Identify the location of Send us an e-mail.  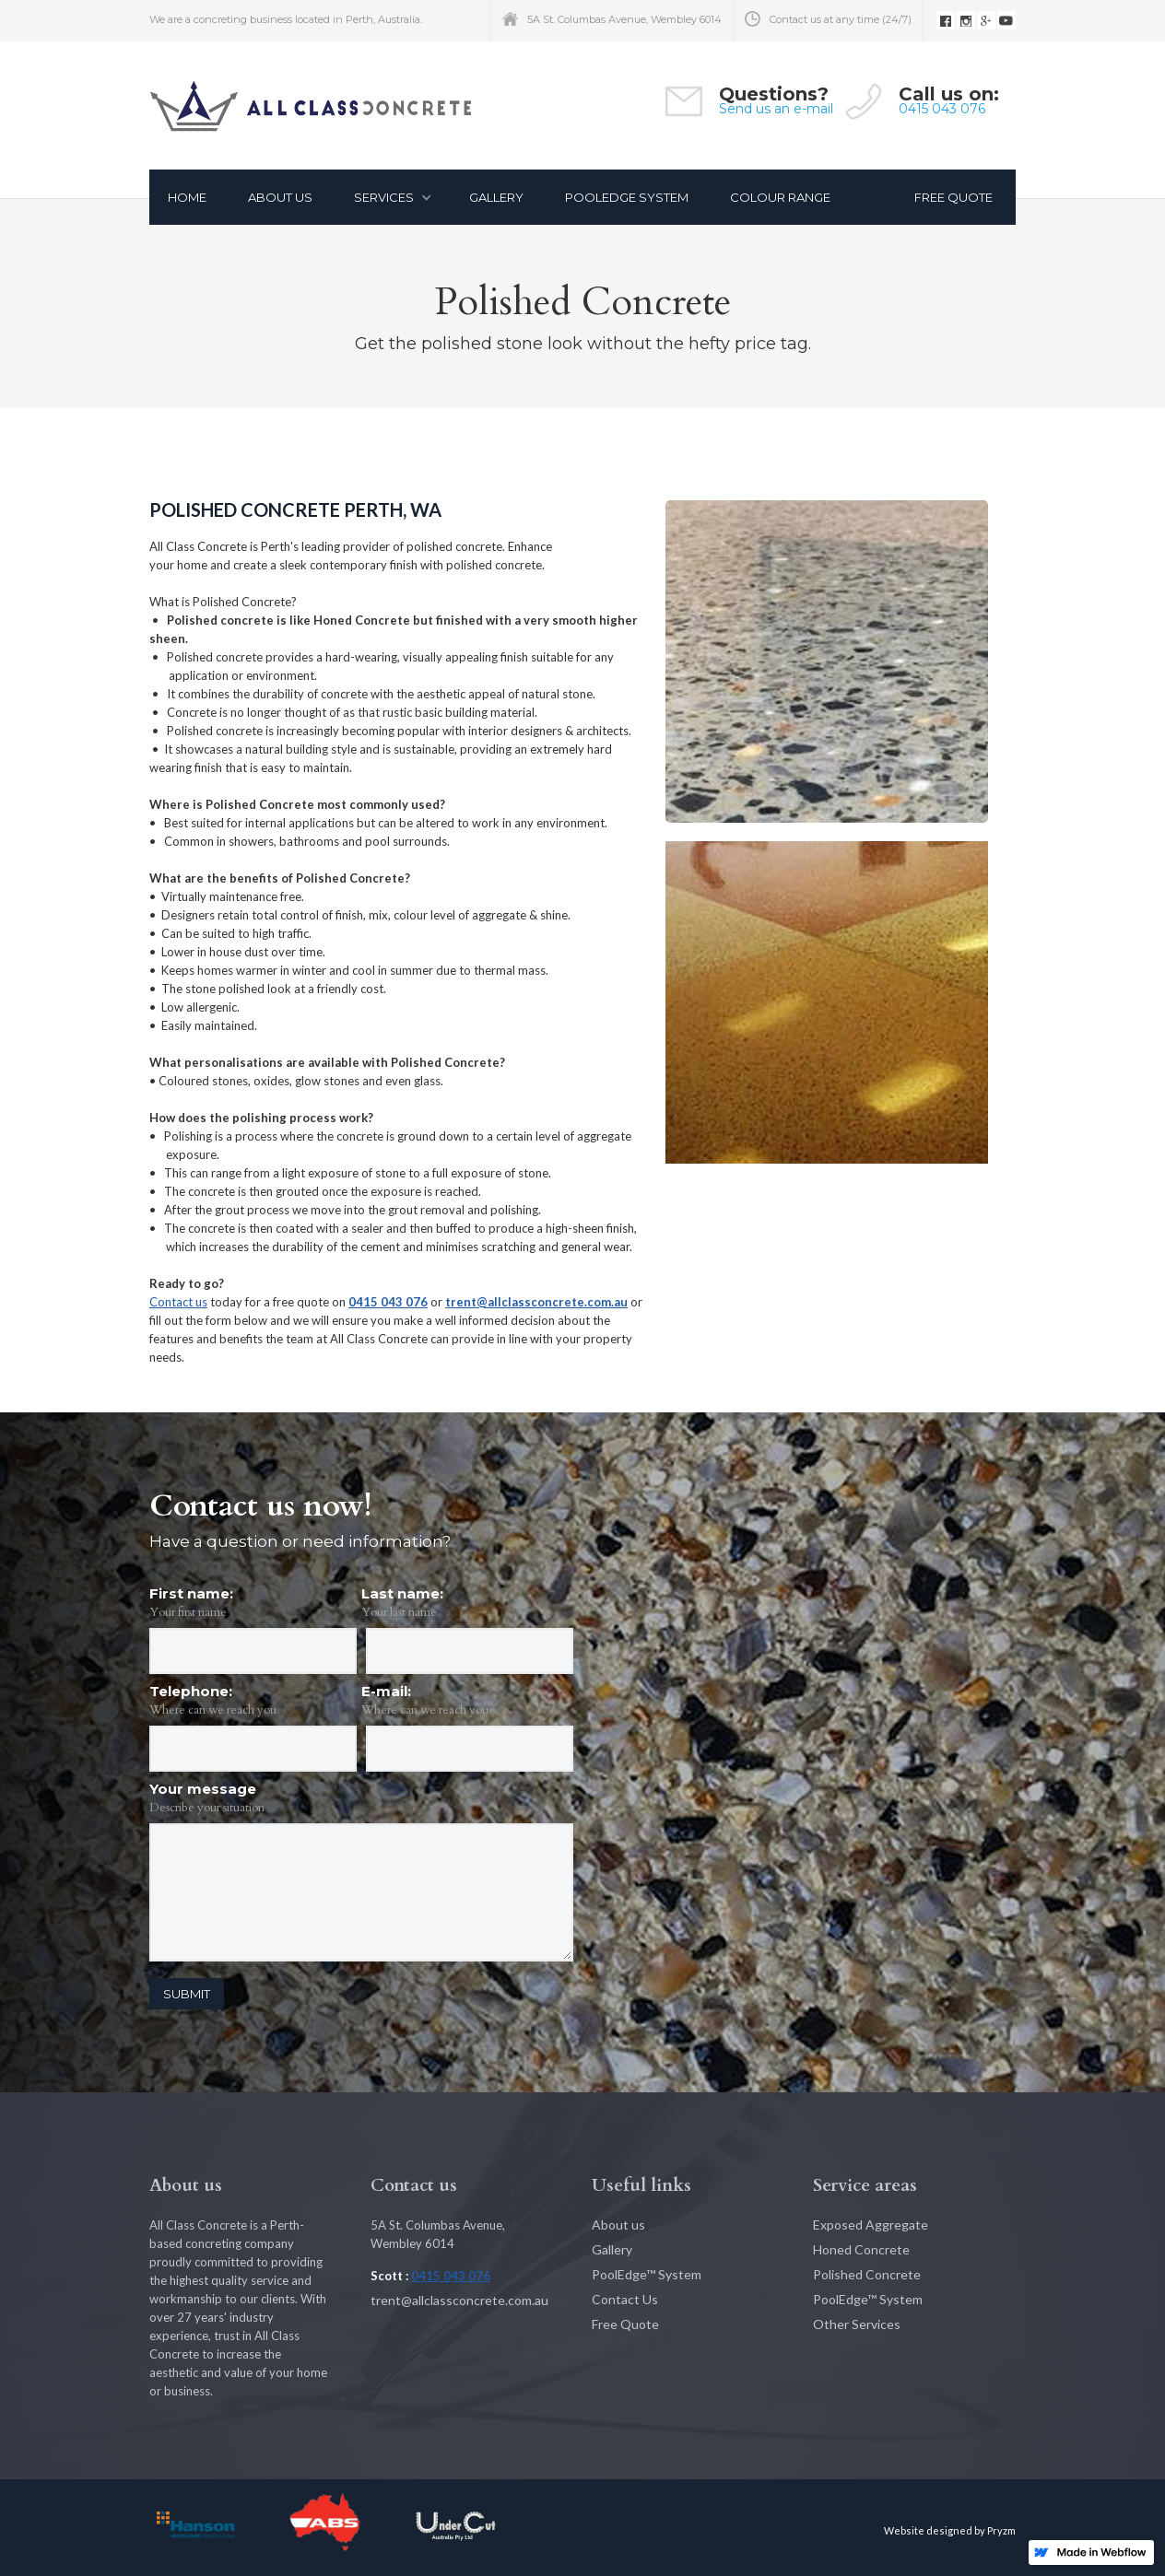
(776, 108).